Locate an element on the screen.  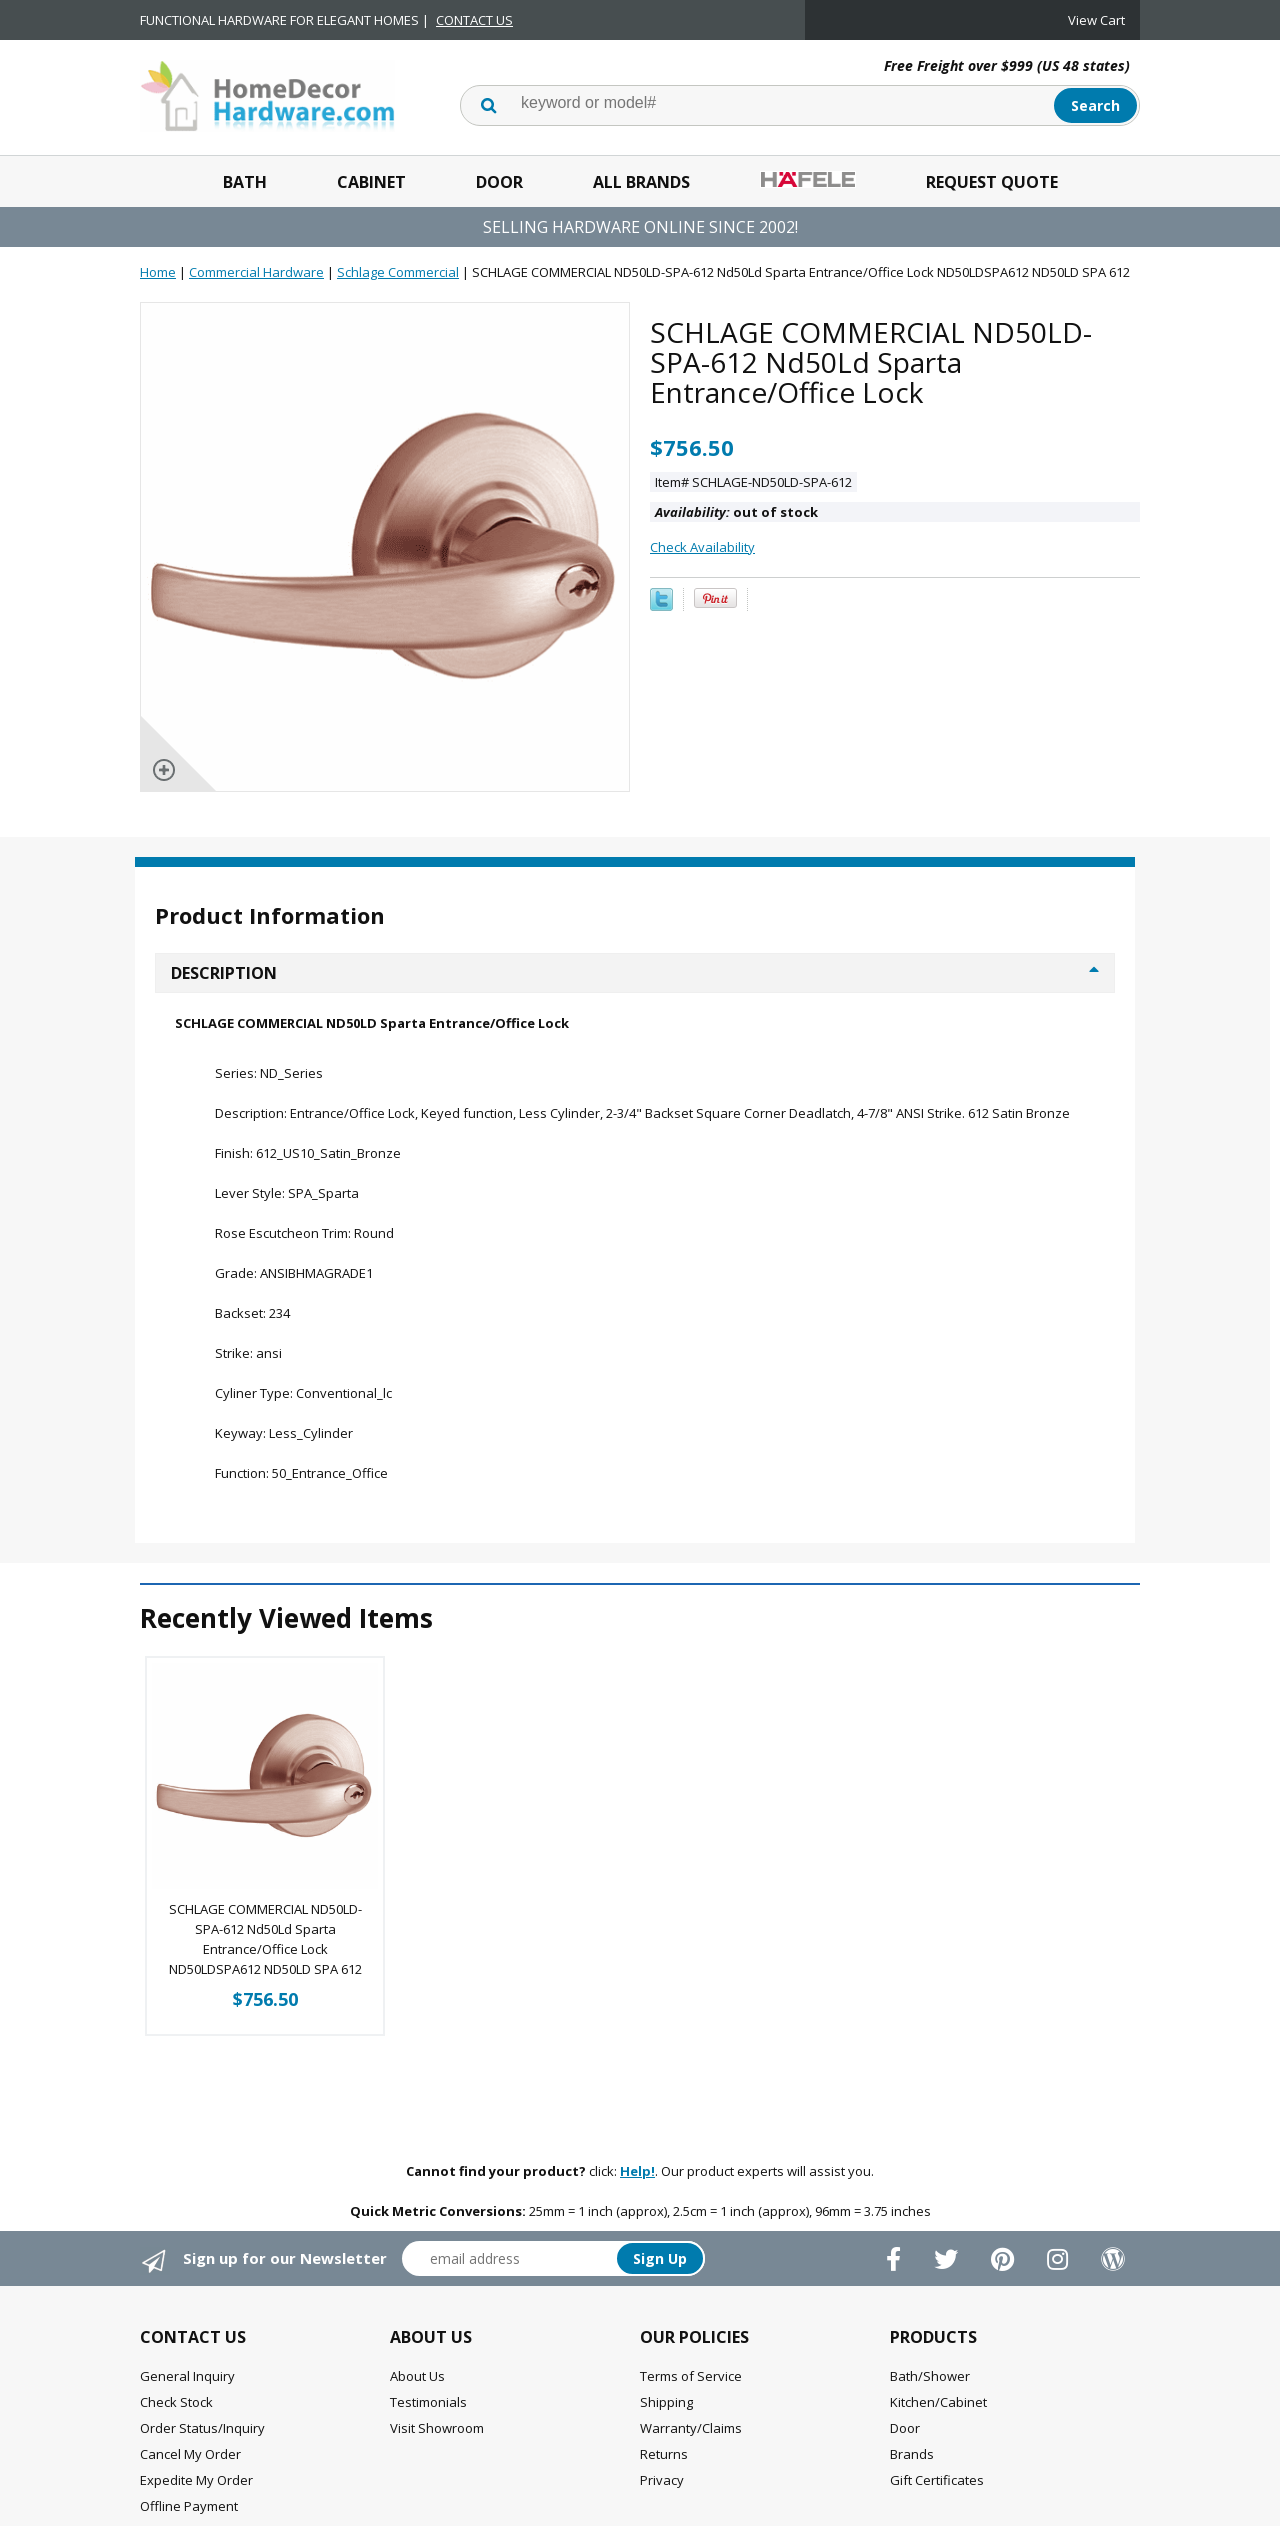
Request Quote is located at coordinates (992, 182).